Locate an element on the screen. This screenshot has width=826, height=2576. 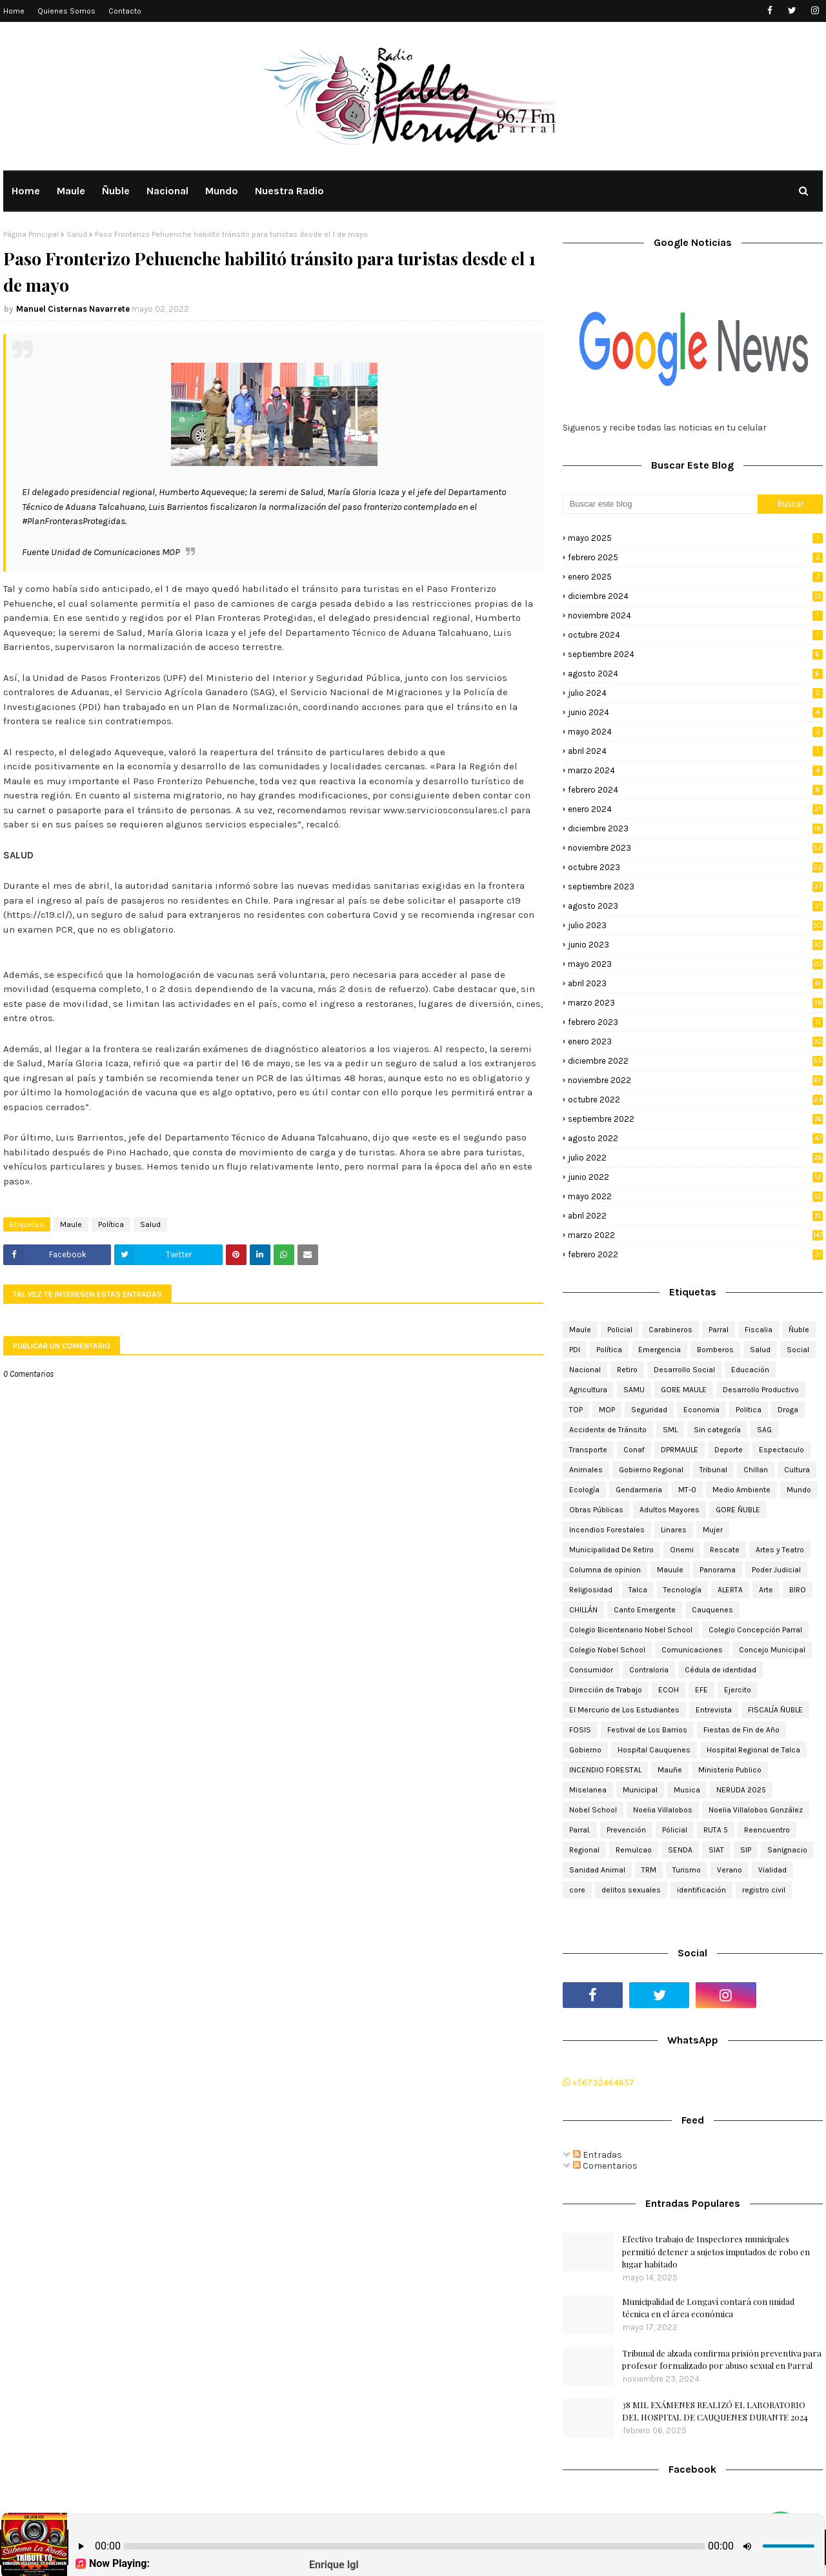
Linares is located at coordinates (674, 1529).